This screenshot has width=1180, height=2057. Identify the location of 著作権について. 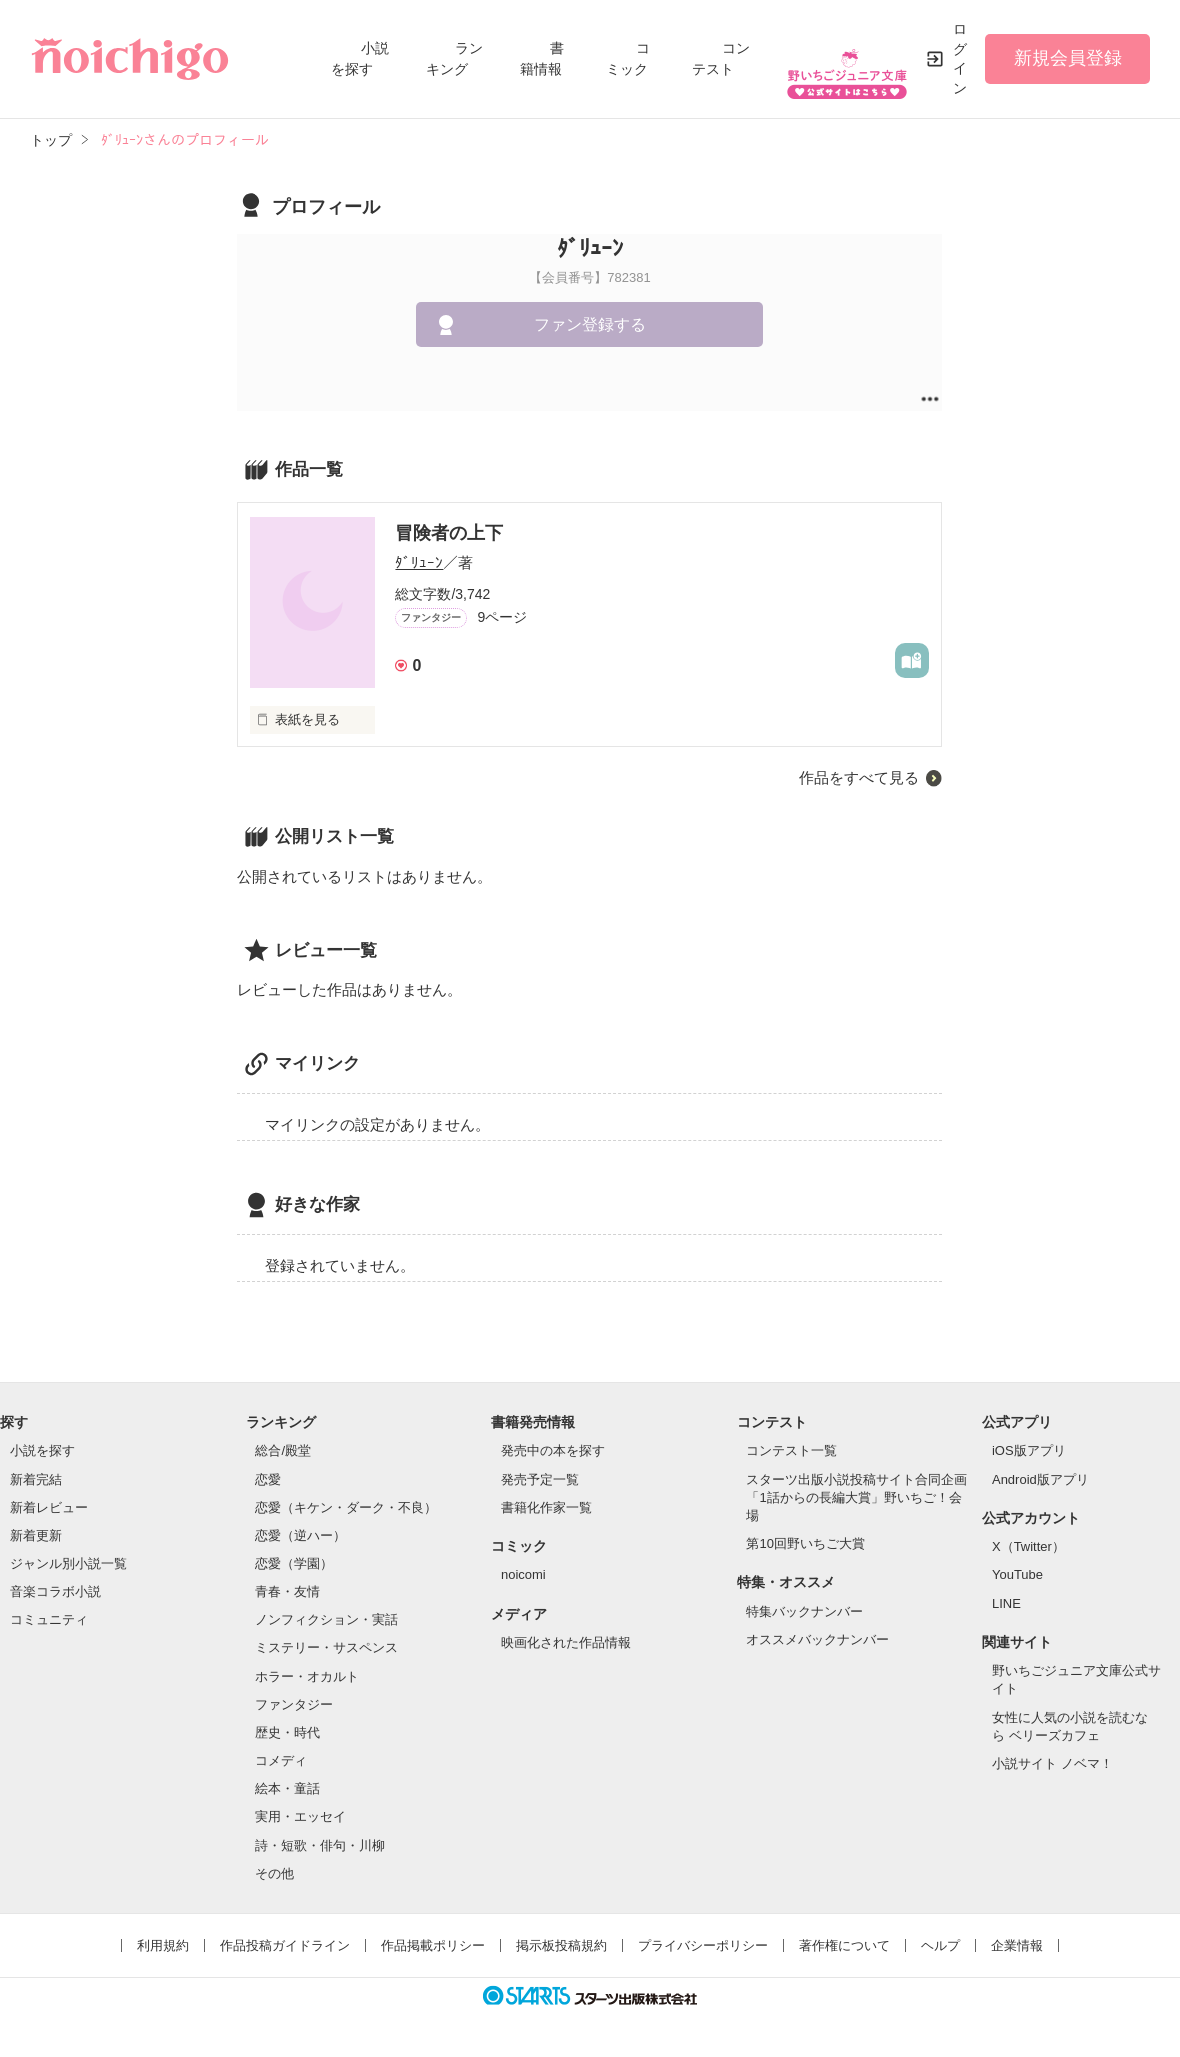
(844, 1945).